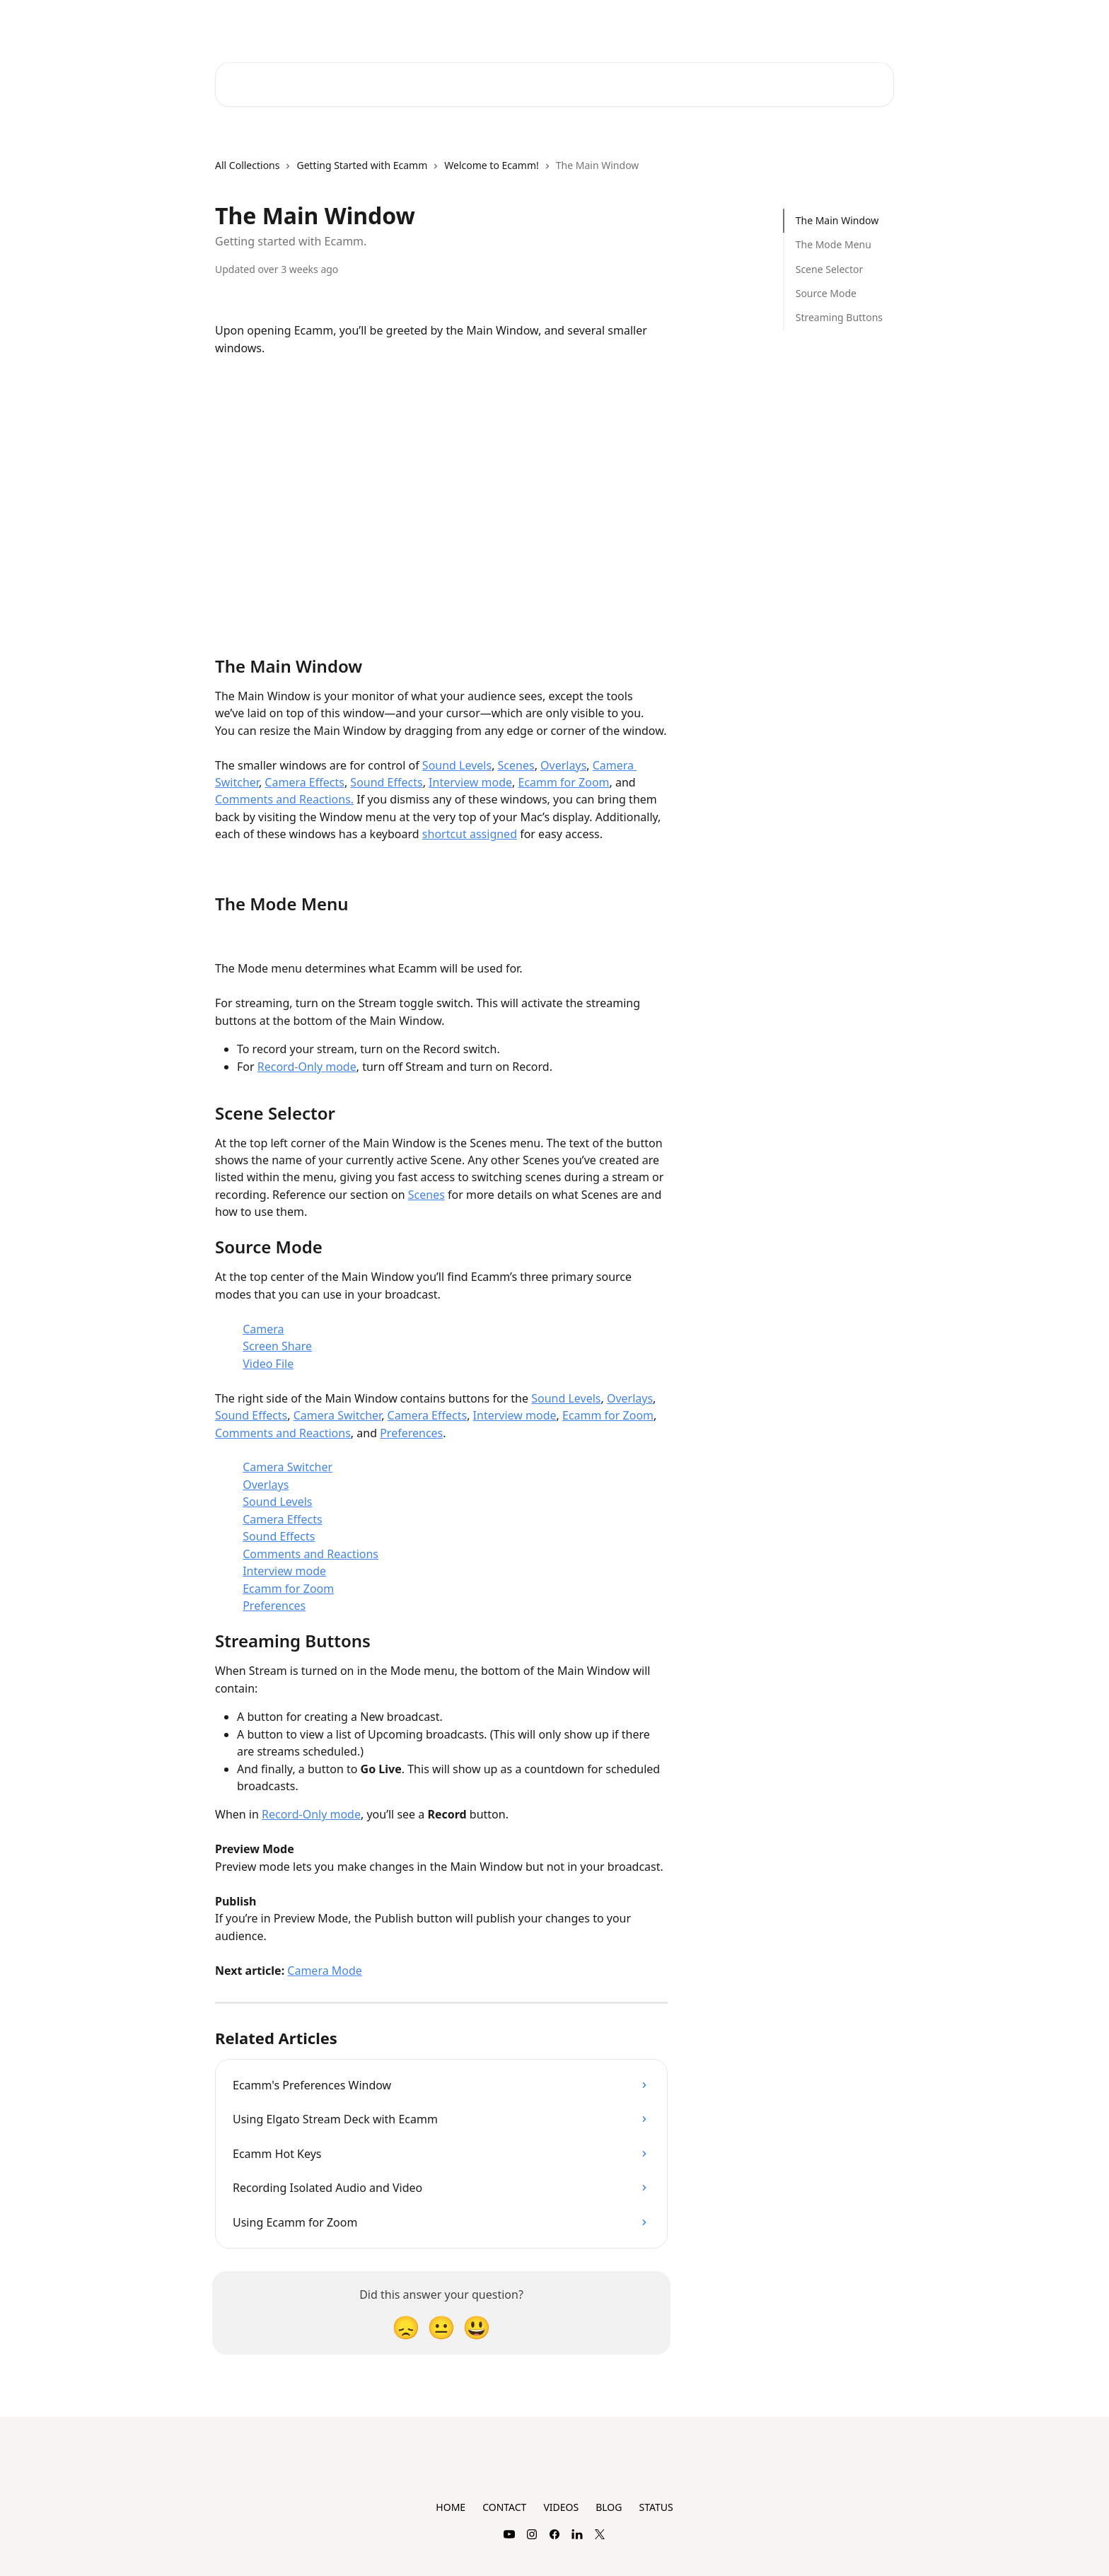 The width and height of the screenshot is (1109, 2576). I want to click on STATUS, so click(656, 2507).